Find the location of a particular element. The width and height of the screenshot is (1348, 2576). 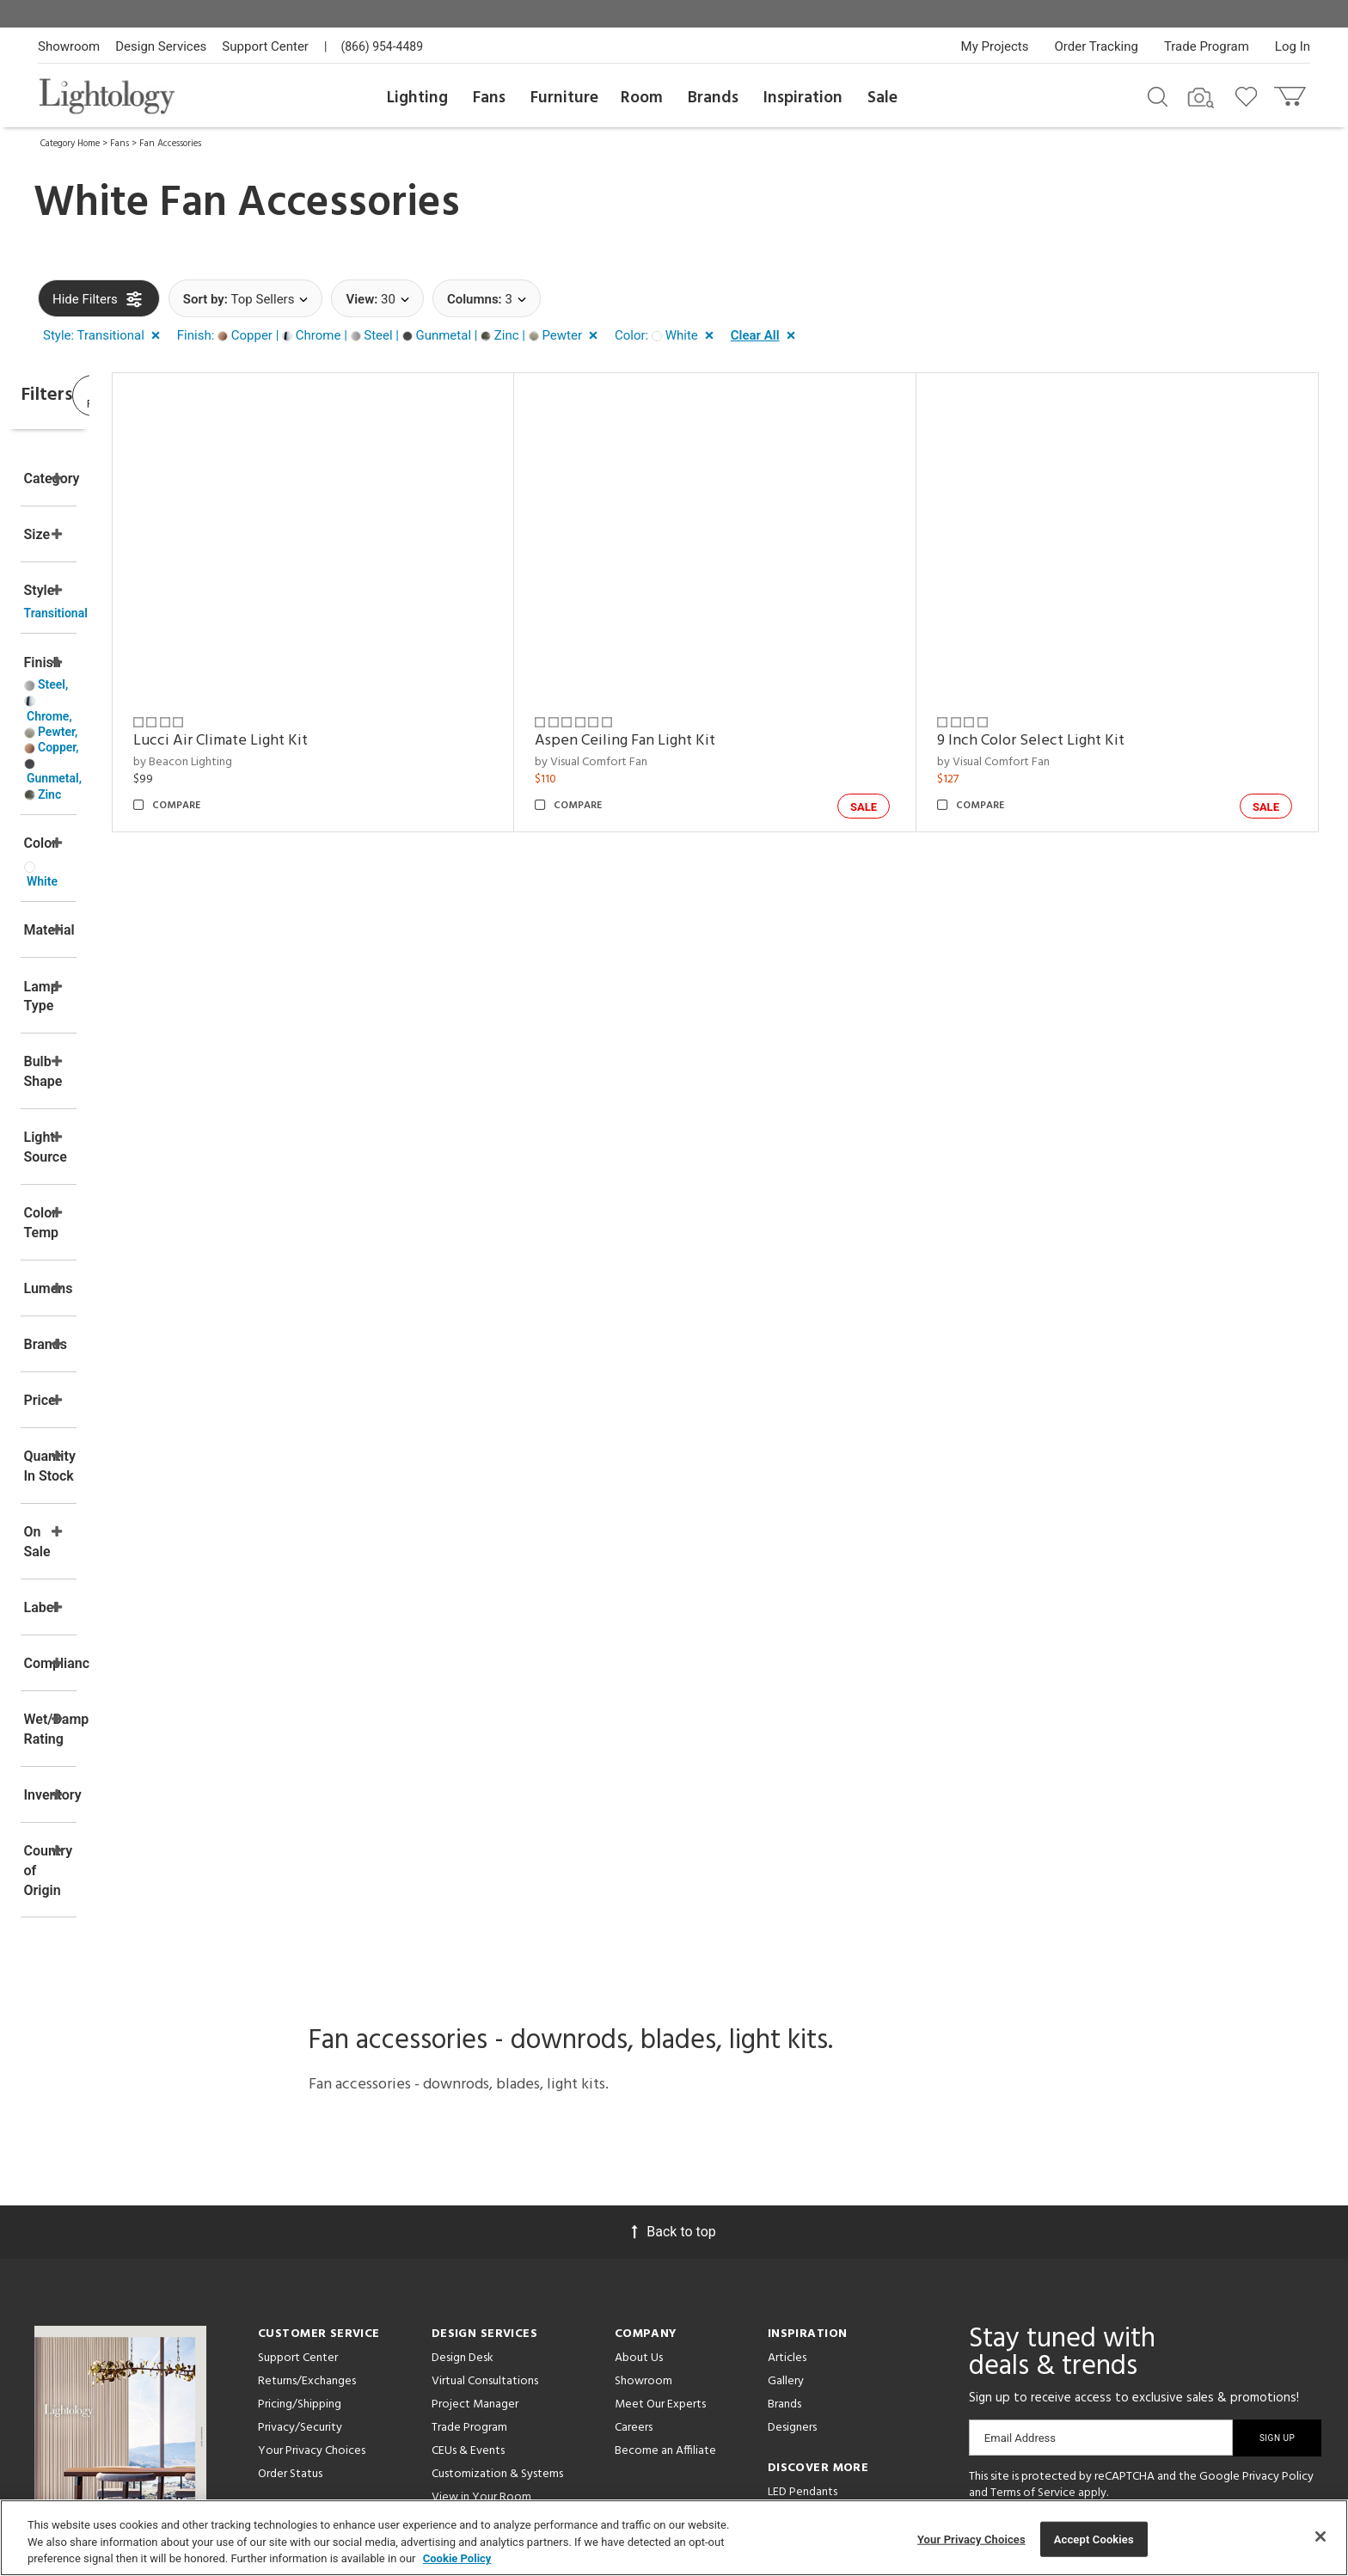

Fan Accessories is located at coordinates (170, 143).